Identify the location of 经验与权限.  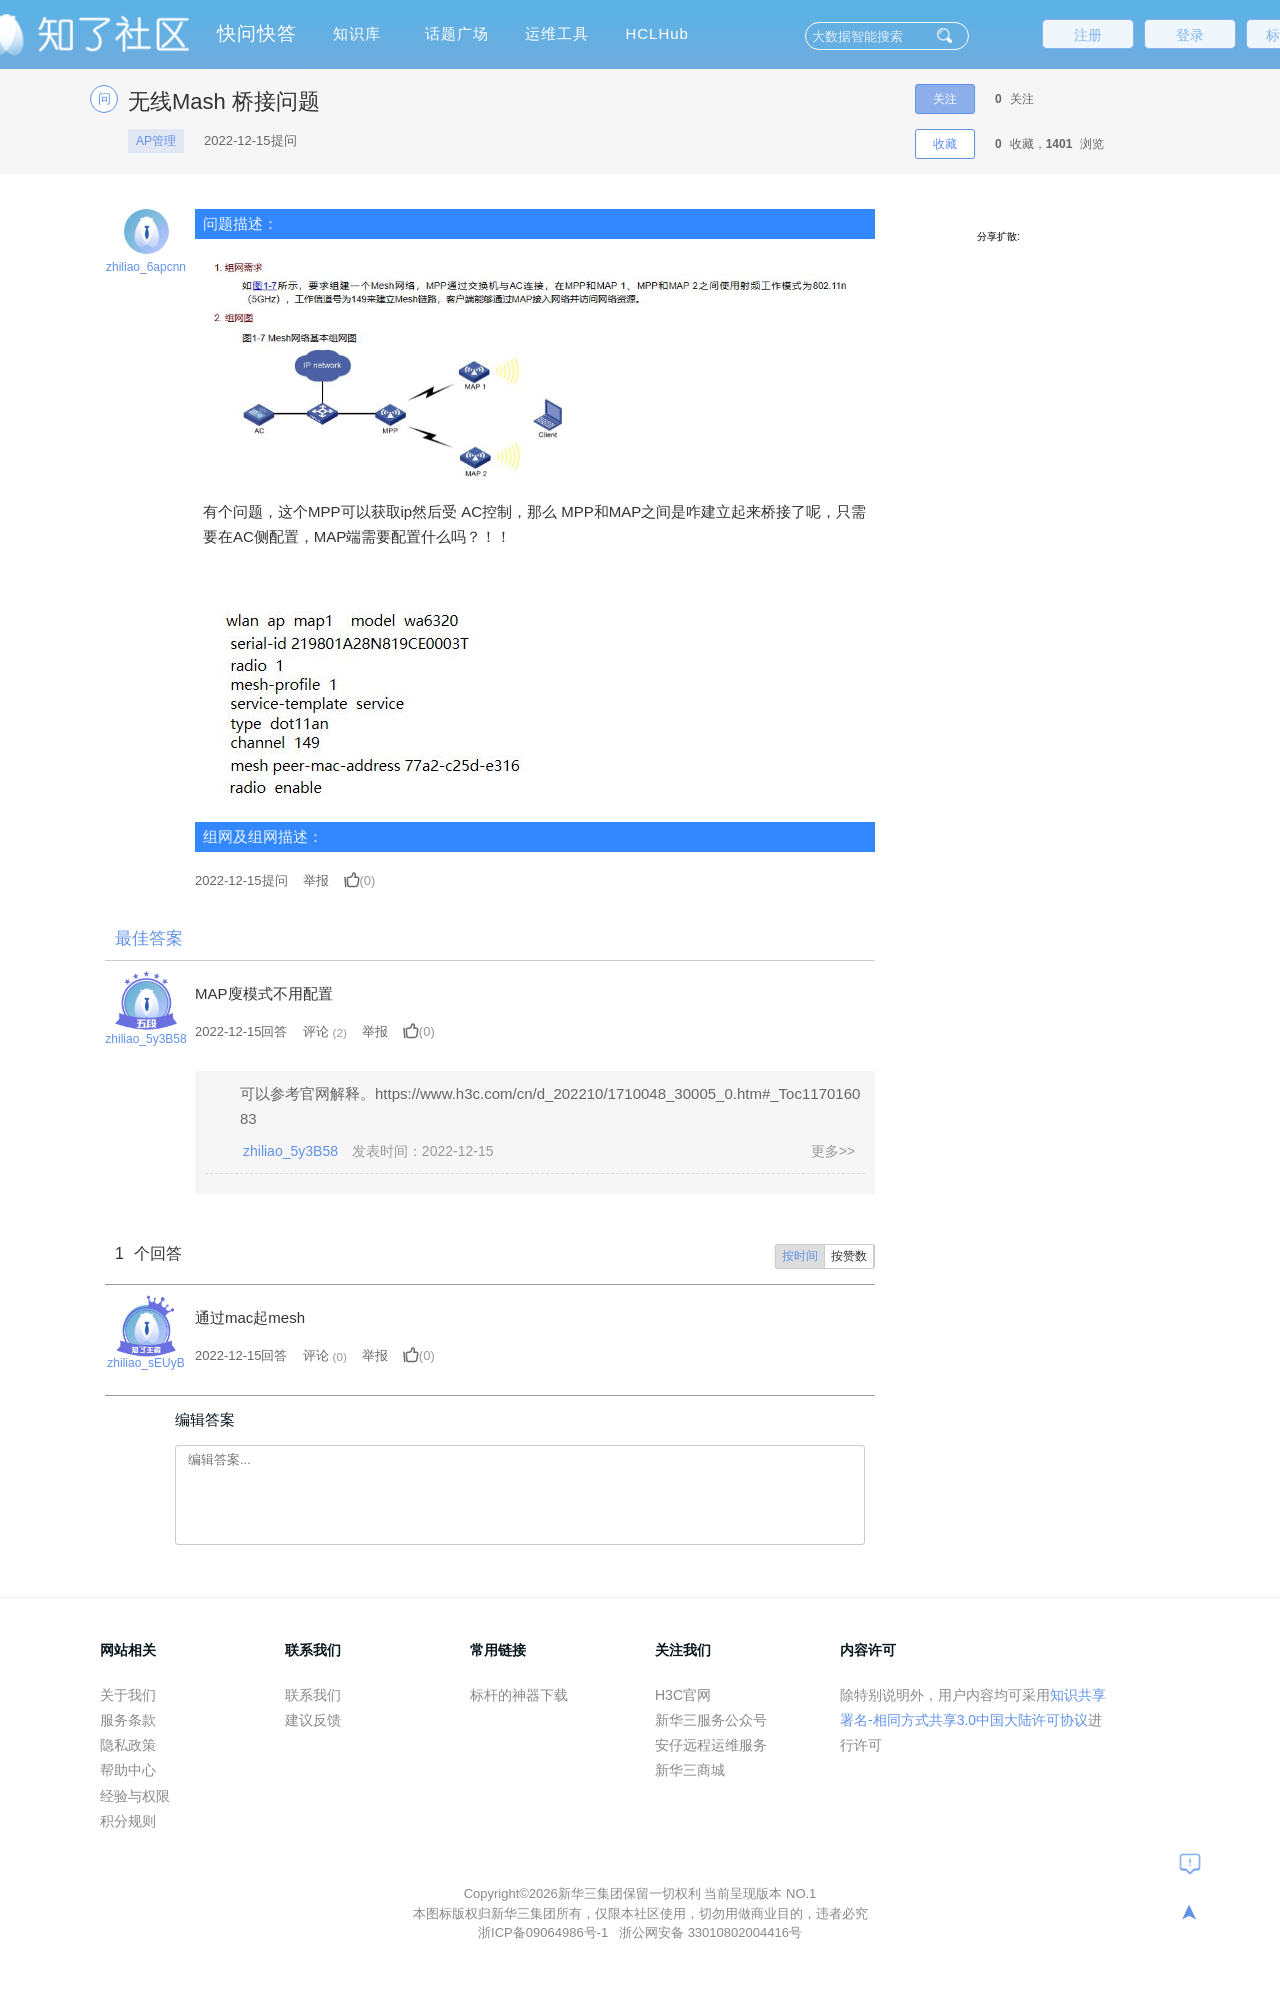
(135, 1796).